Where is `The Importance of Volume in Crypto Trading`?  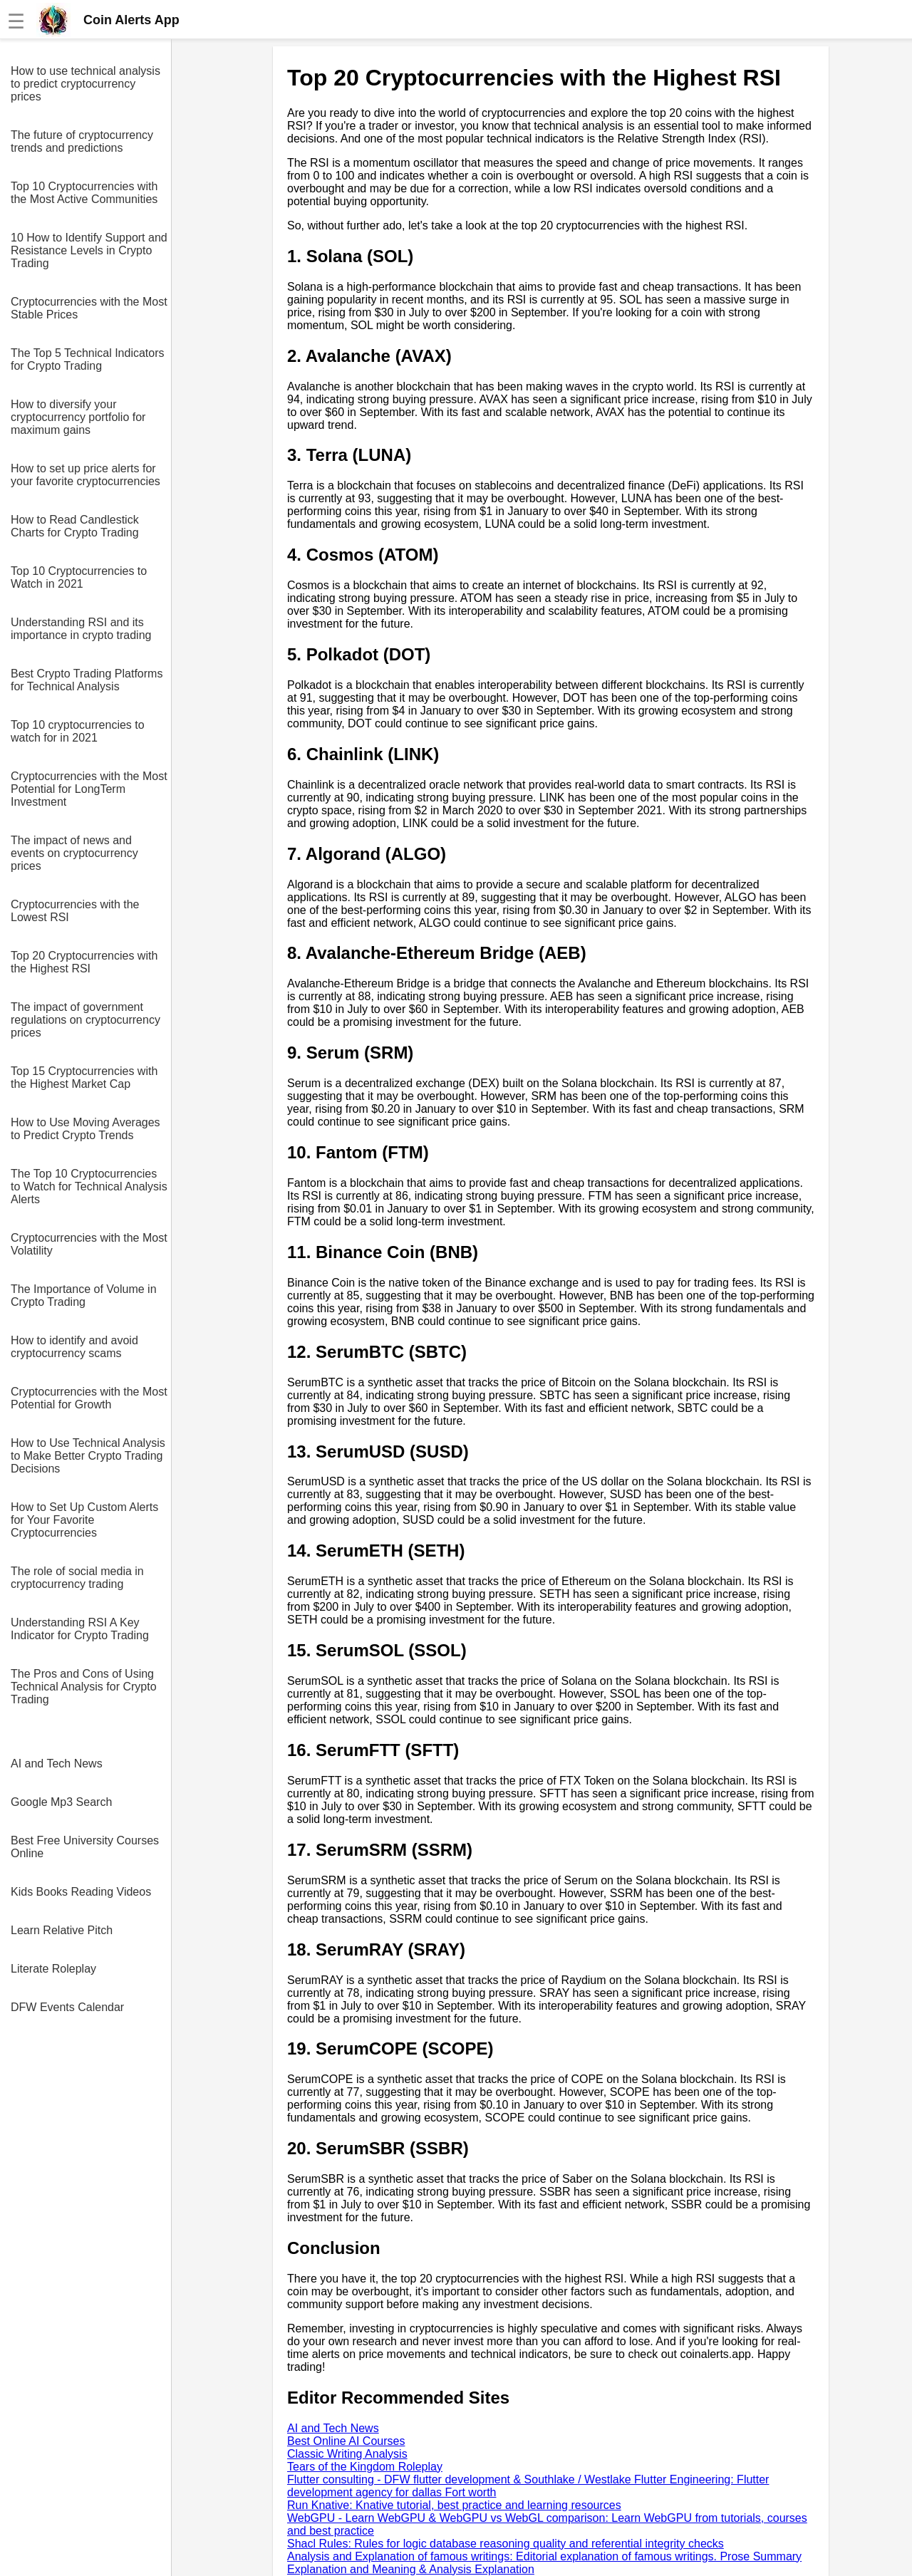
The Importance of Volume in Crypto Trading is located at coordinates (84, 1295).